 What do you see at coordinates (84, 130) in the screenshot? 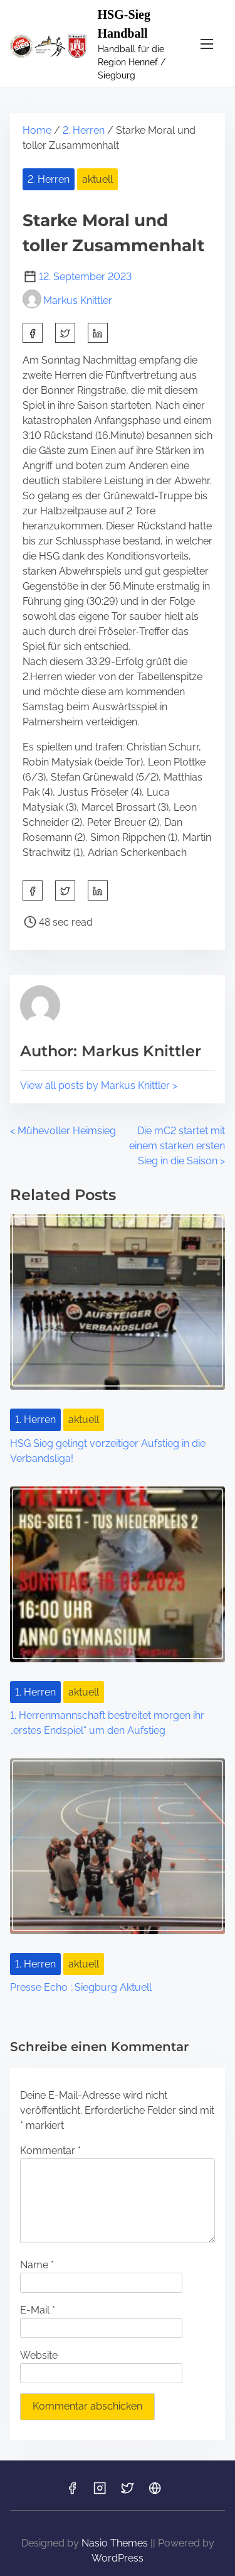
I see `2. Herren` at bounding box center [84, 130].